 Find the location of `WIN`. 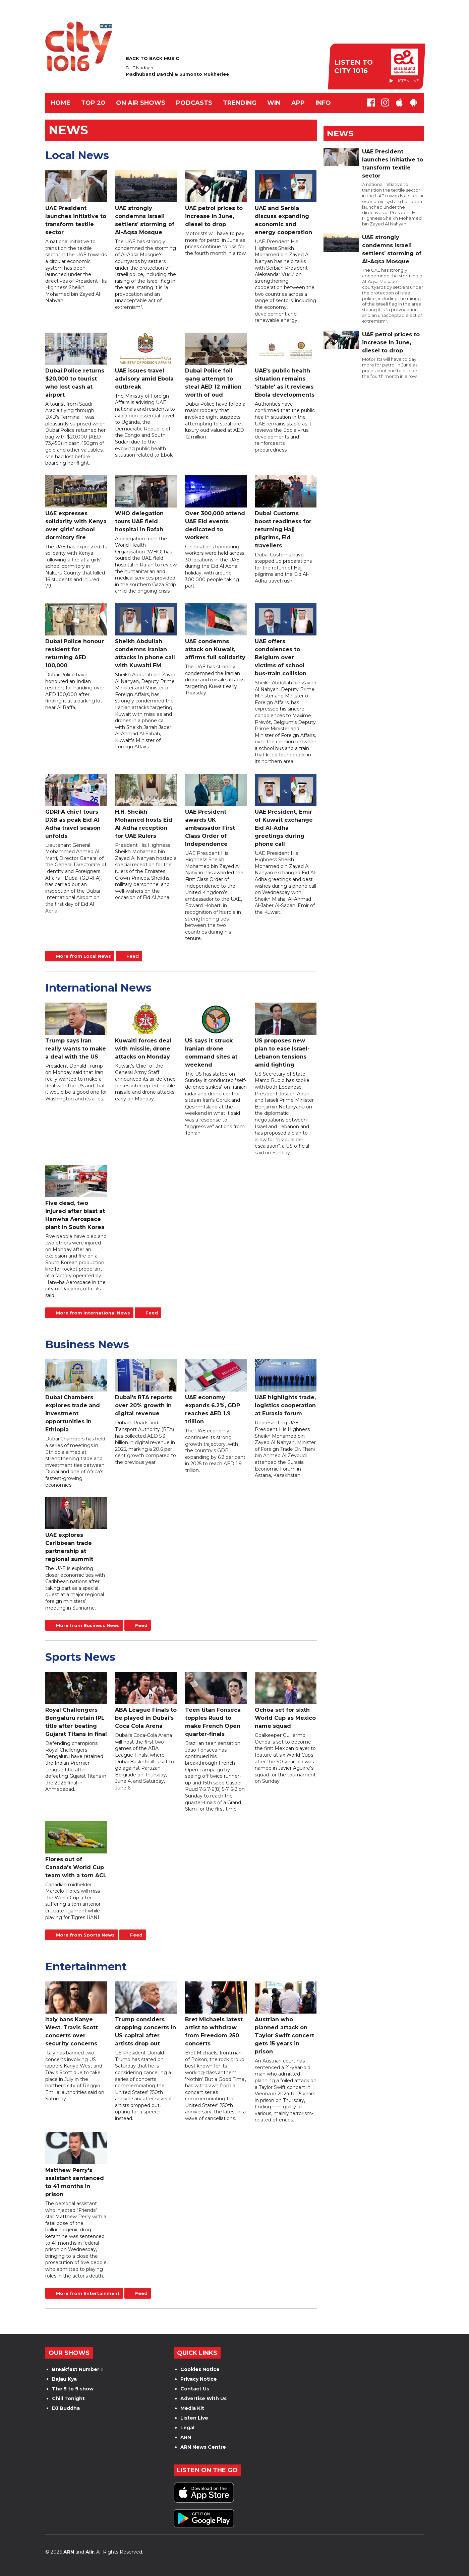

WIN is located at coordinates (274, 103).